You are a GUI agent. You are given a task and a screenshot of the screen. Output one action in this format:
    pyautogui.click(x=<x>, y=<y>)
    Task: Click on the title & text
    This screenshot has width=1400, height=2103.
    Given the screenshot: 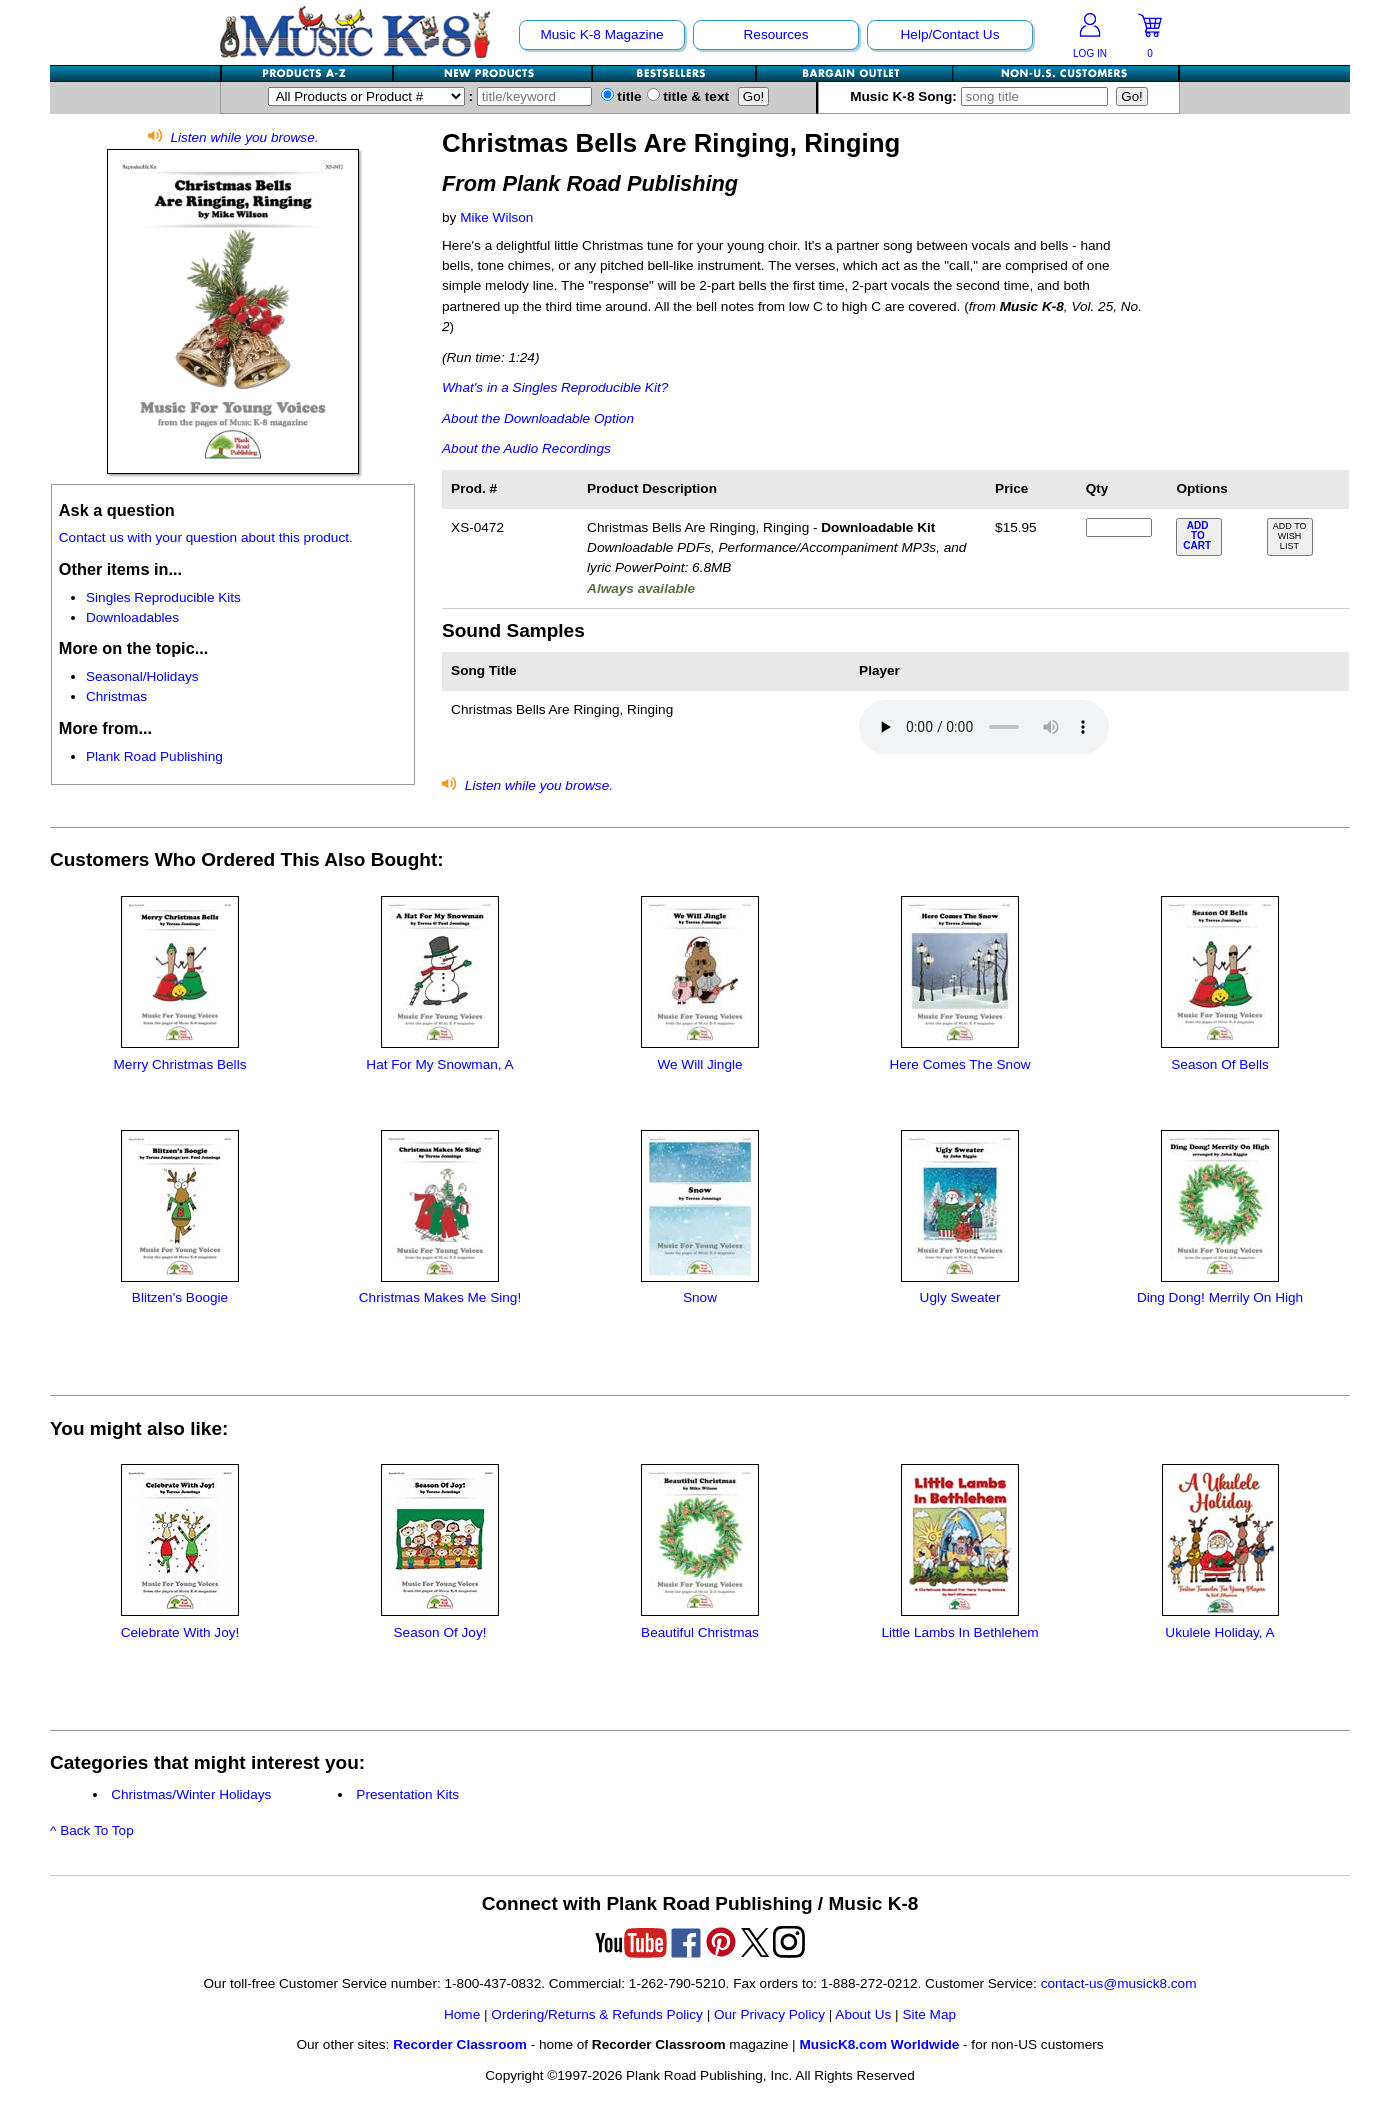 What is the action you would take?
    pyautogui.click(x=688, y=96)
    